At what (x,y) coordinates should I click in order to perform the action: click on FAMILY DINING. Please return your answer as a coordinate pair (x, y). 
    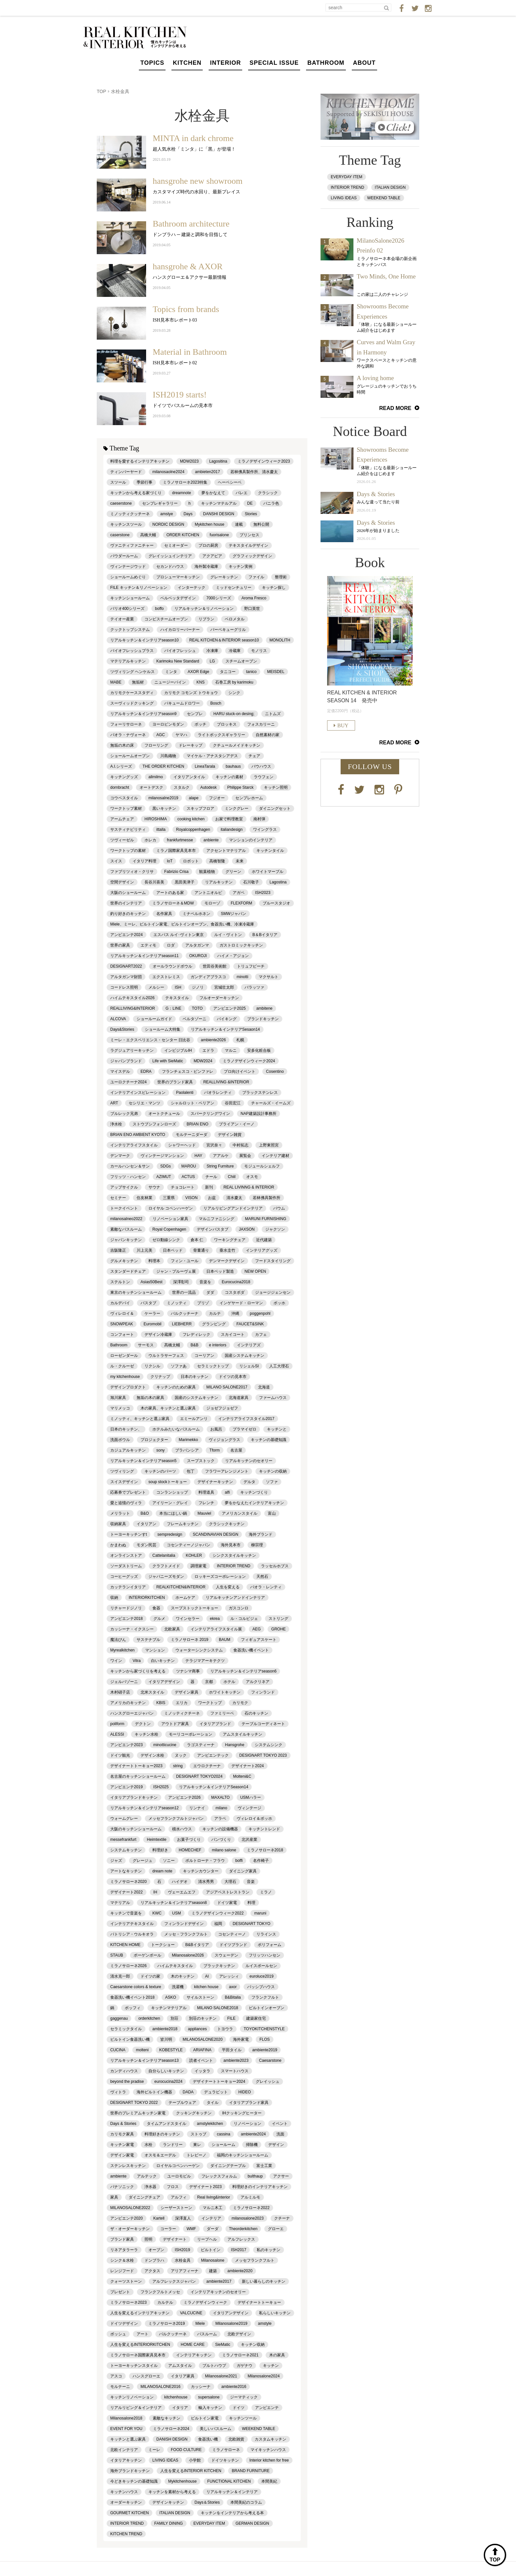
    Looking at the image, I should click on (168, 2523).